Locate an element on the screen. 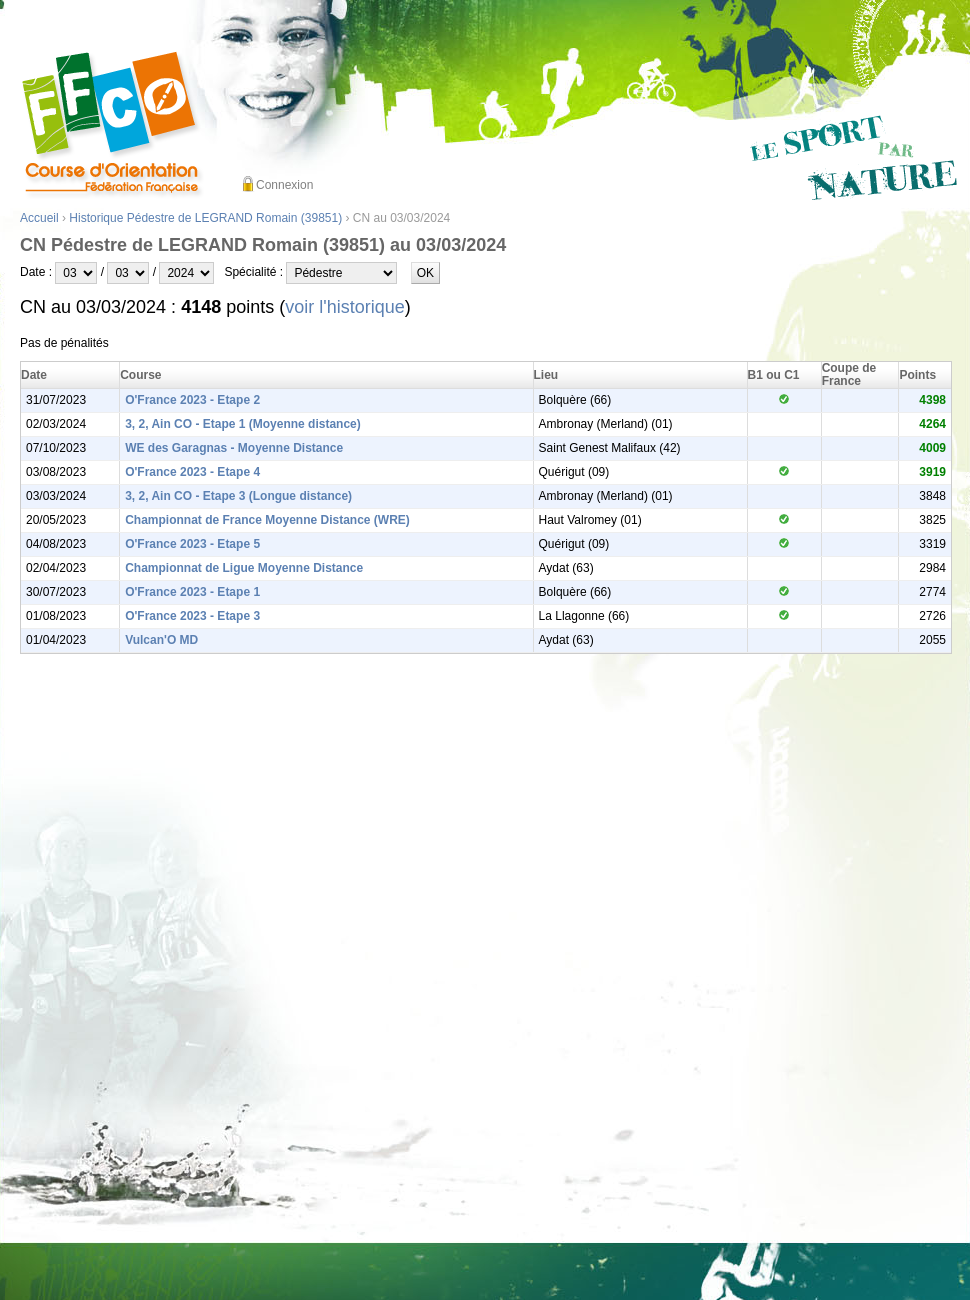 The image size is (970, 1300). Championnat de France Moyenne Distance (WRE) is located at coordinates (267, 520).